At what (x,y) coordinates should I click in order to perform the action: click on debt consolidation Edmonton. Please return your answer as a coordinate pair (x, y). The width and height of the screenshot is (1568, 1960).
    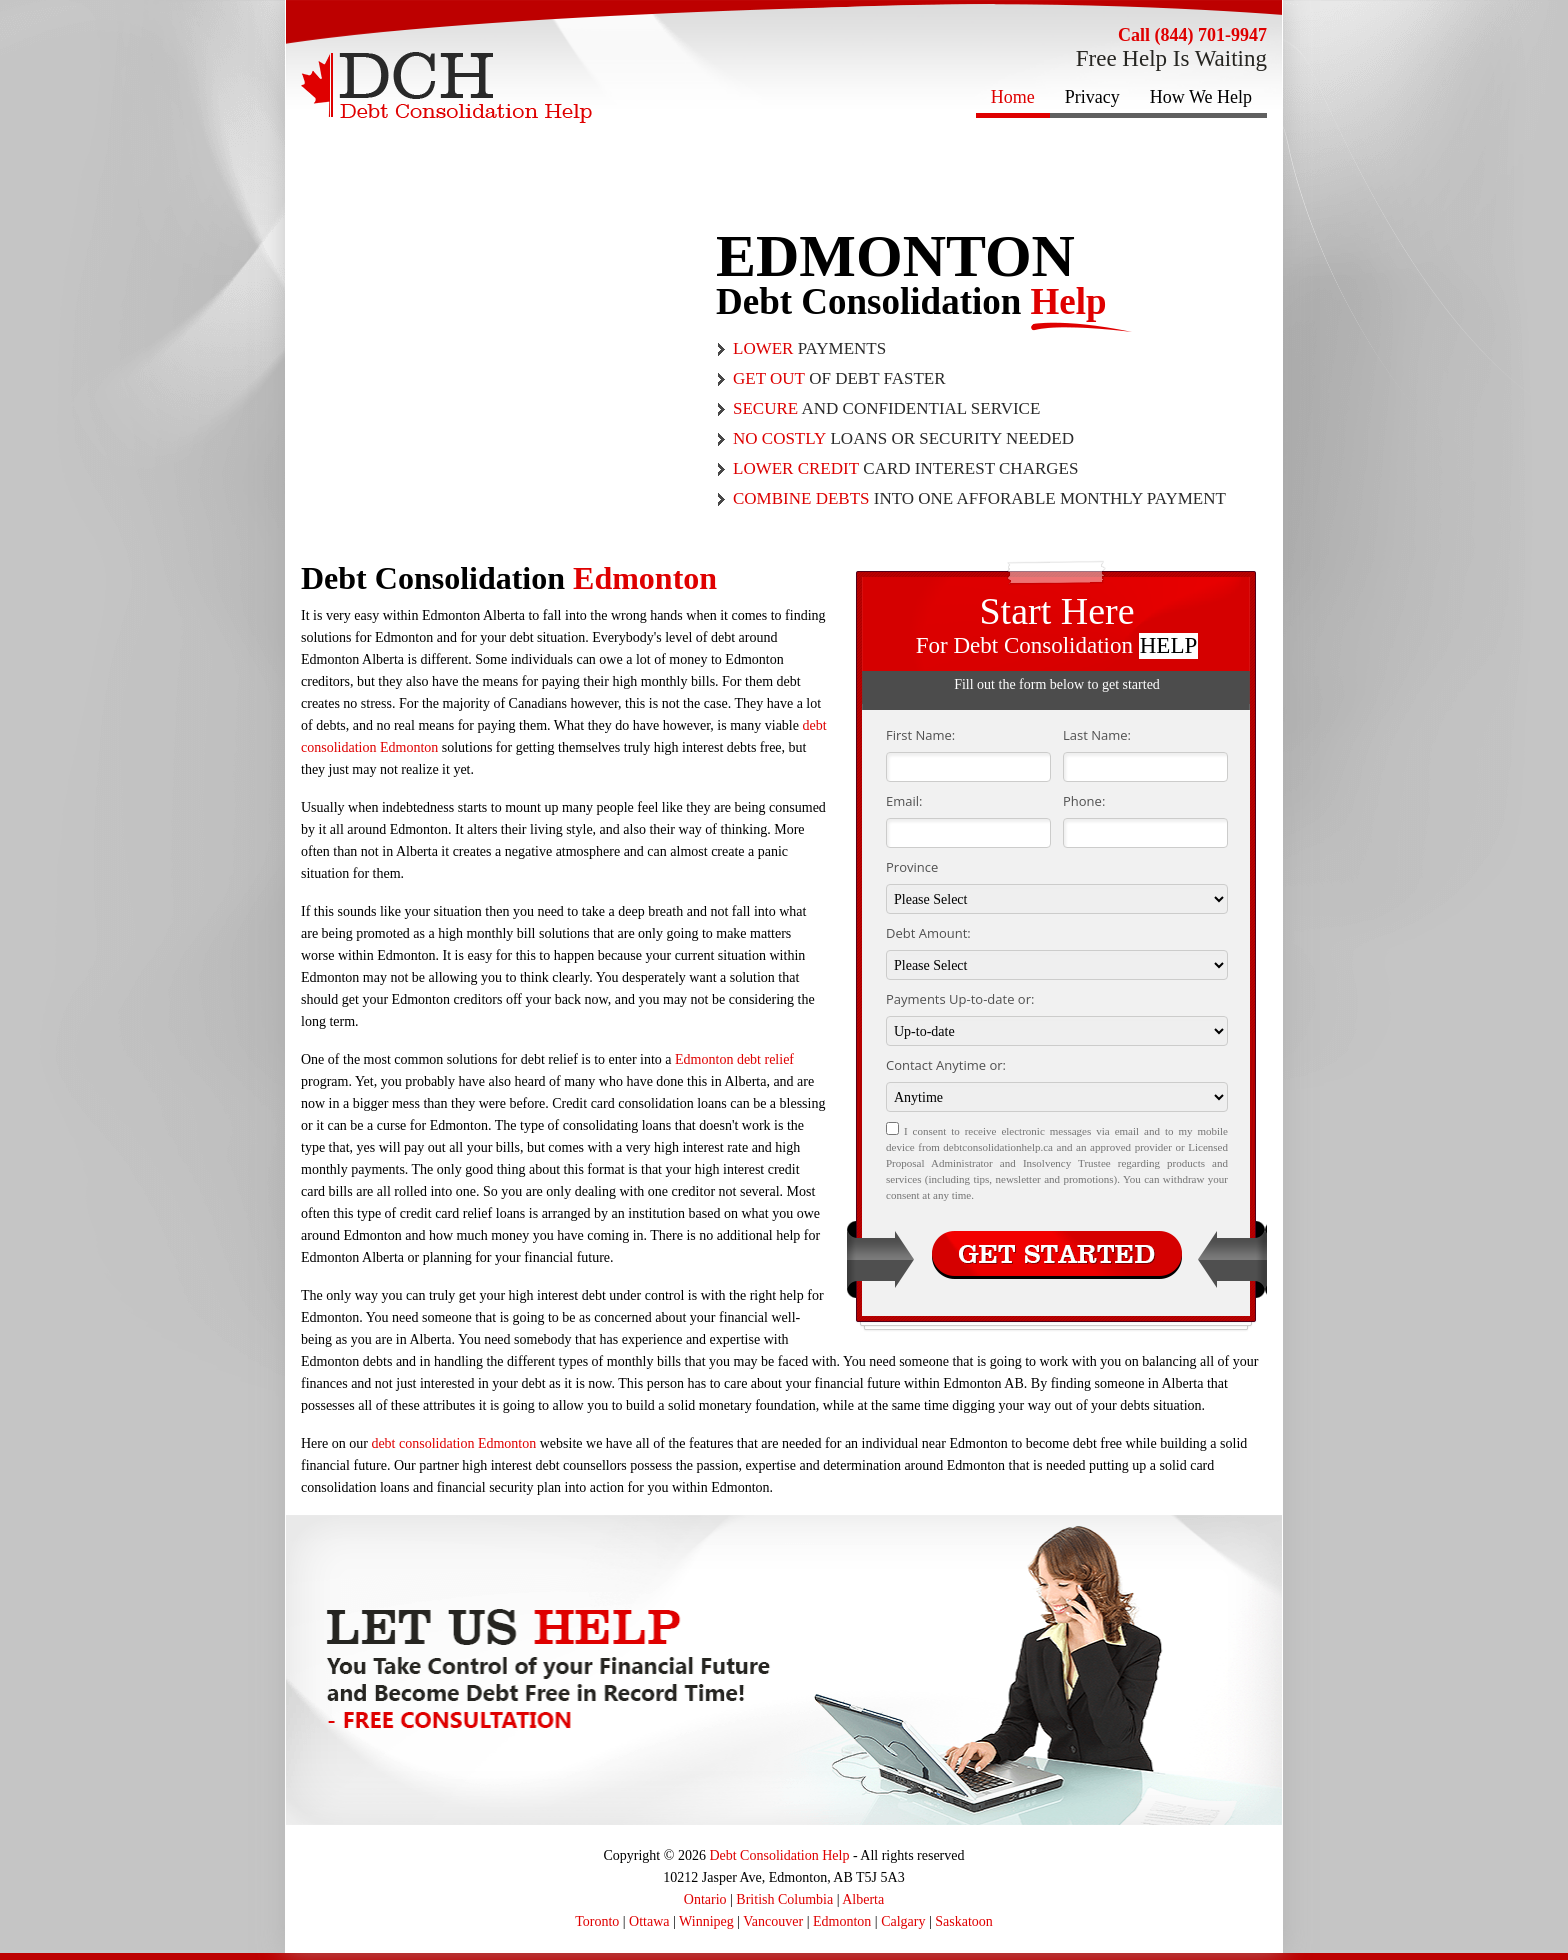
    Looking at the image, I should click on (453, 1443).